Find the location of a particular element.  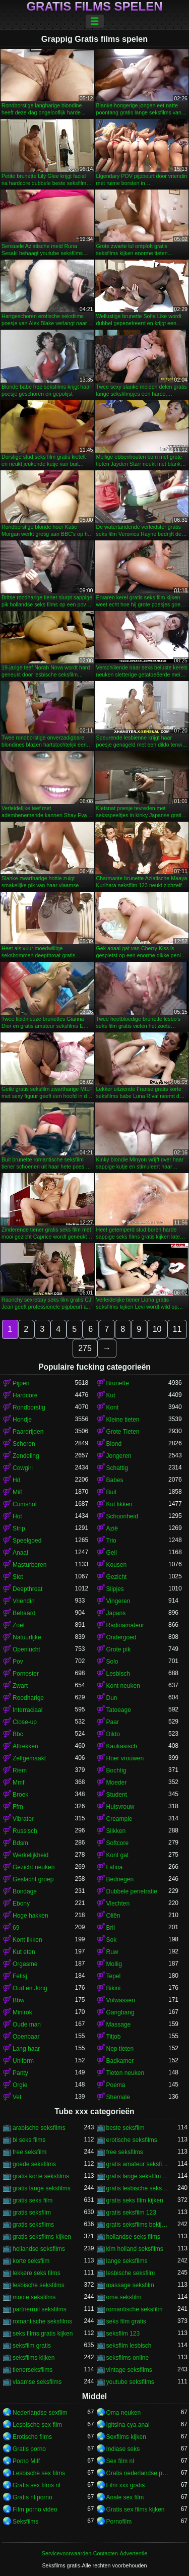

Zoet is located at coordinates (19, 1625).